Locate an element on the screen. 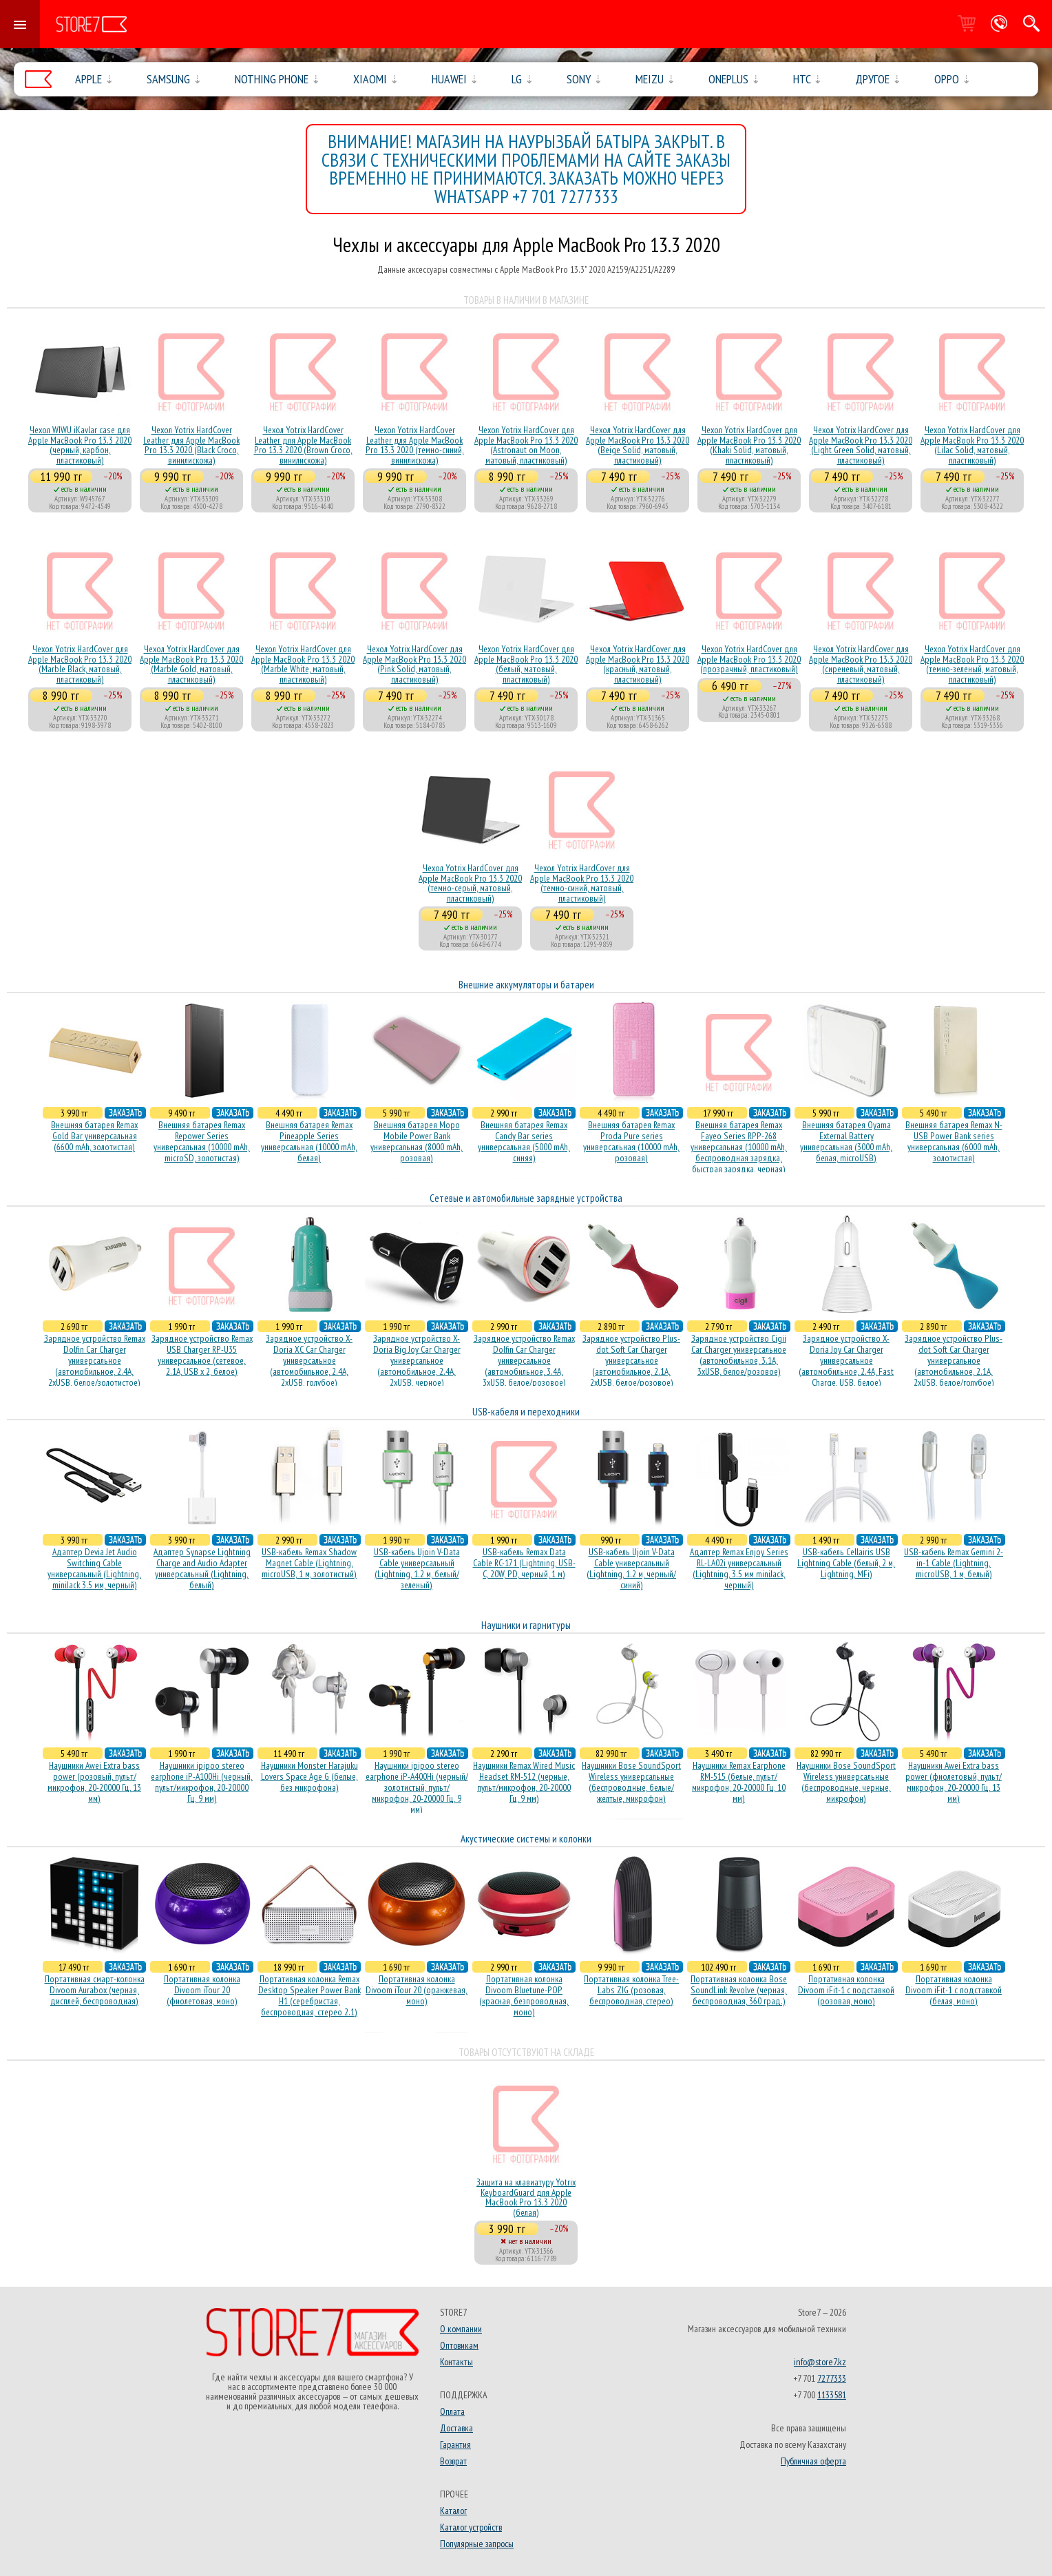 This screenshot has height=2576, width=1052. Чехол Yotrix HardCover для Apple MacBook Pro 13.3 2020 (прозрачный, пластиковый) is located at coordinates (749, 659).